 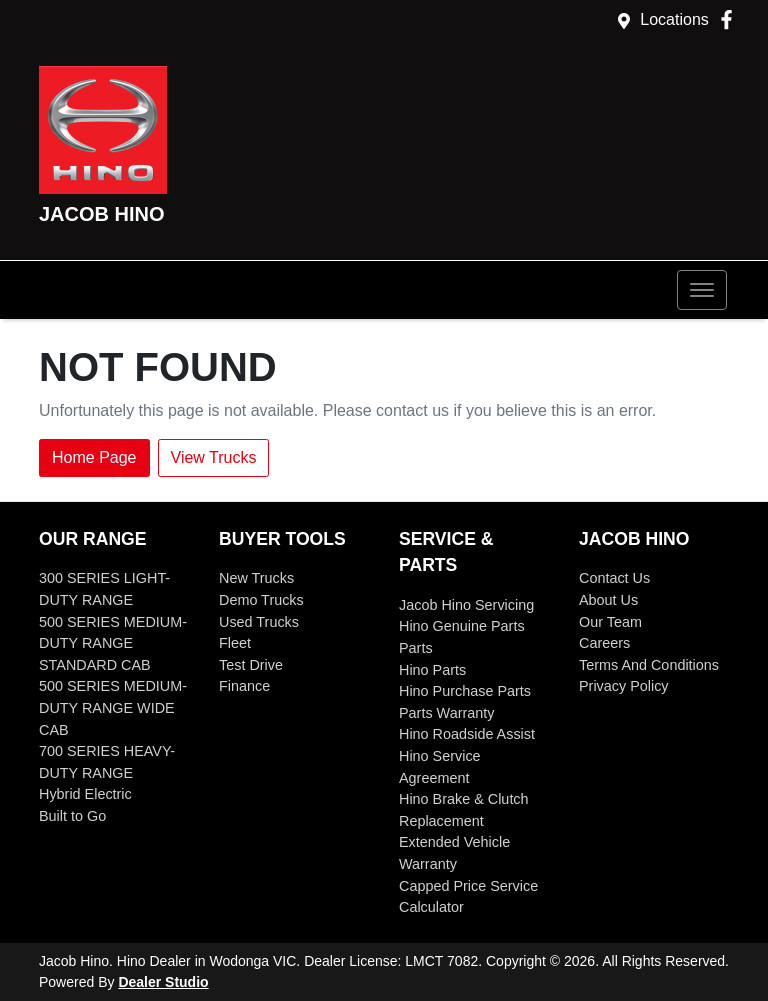 What do you see at coordinates (85, 794) in the screenshot?
I see `Hybrid Electric` at bounding box center [85, 794].